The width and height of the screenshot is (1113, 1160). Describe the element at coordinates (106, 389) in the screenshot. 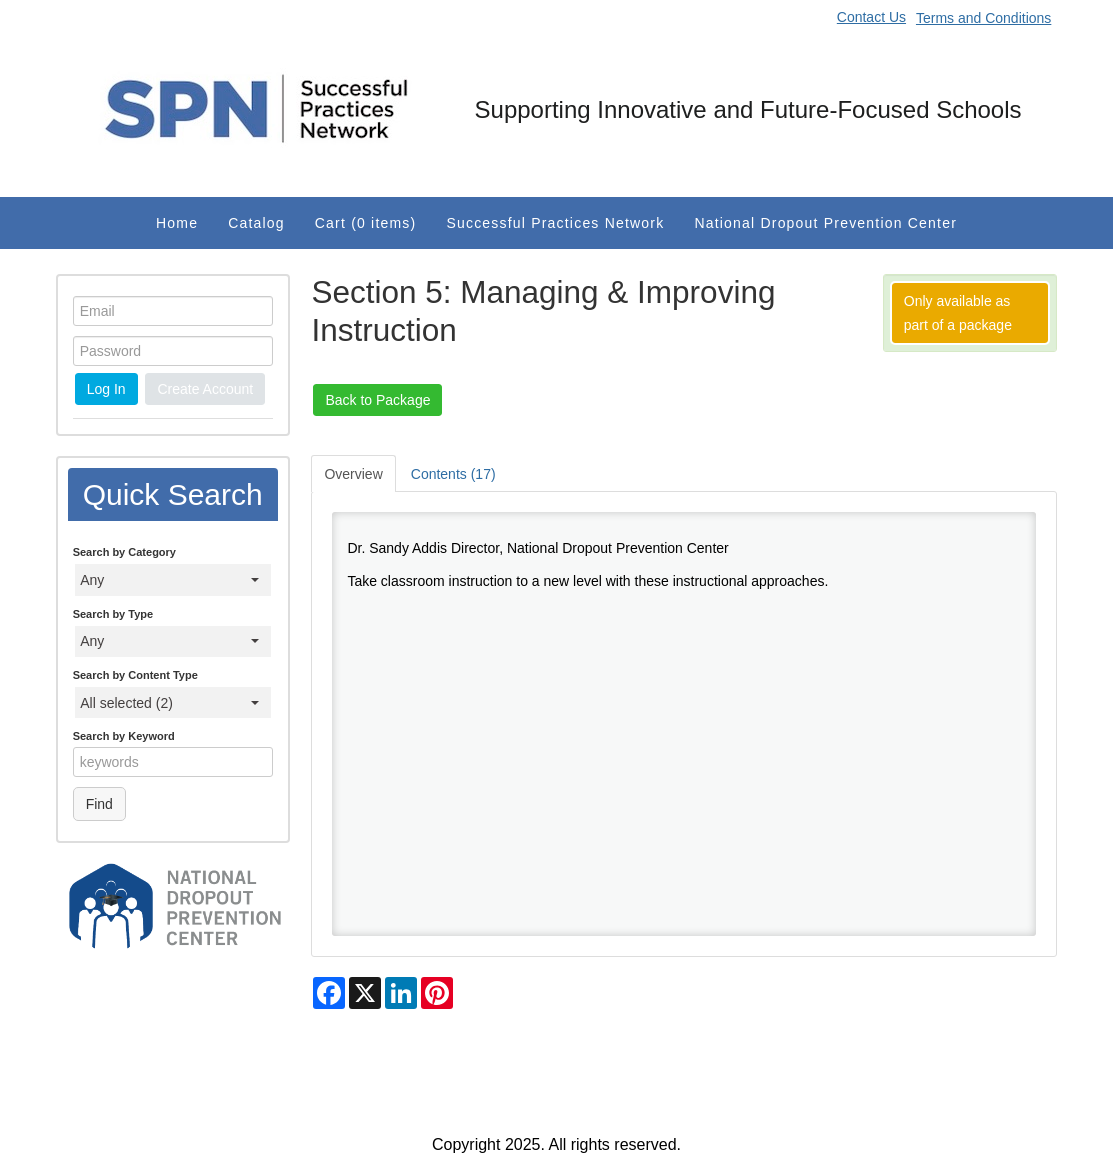

I see `Log In` at that location.